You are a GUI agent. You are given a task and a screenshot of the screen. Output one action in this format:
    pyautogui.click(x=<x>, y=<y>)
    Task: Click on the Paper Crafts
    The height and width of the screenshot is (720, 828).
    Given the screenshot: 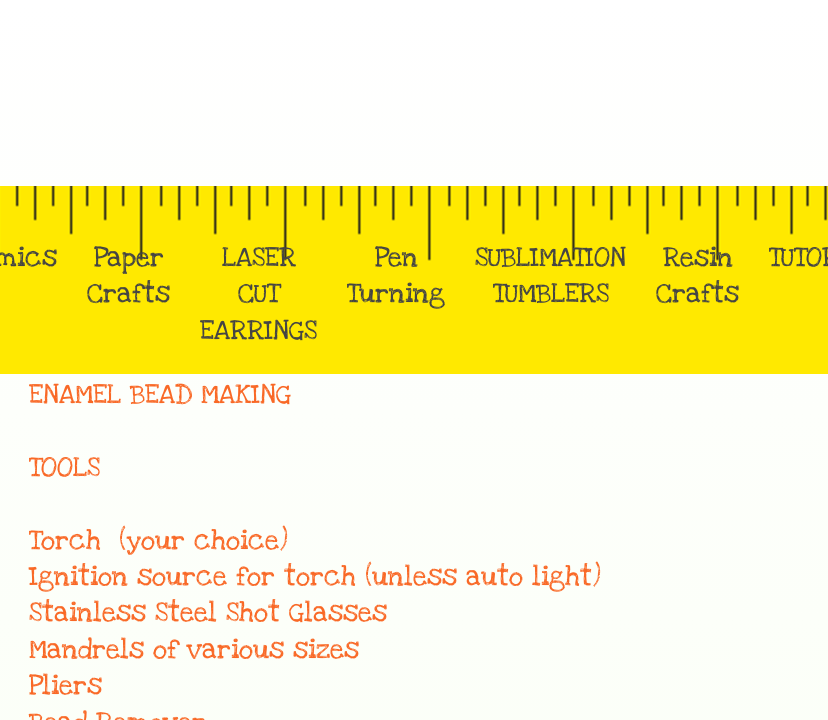 What is the action you would take?
    pyautogui.click(x=128, y=275)
    